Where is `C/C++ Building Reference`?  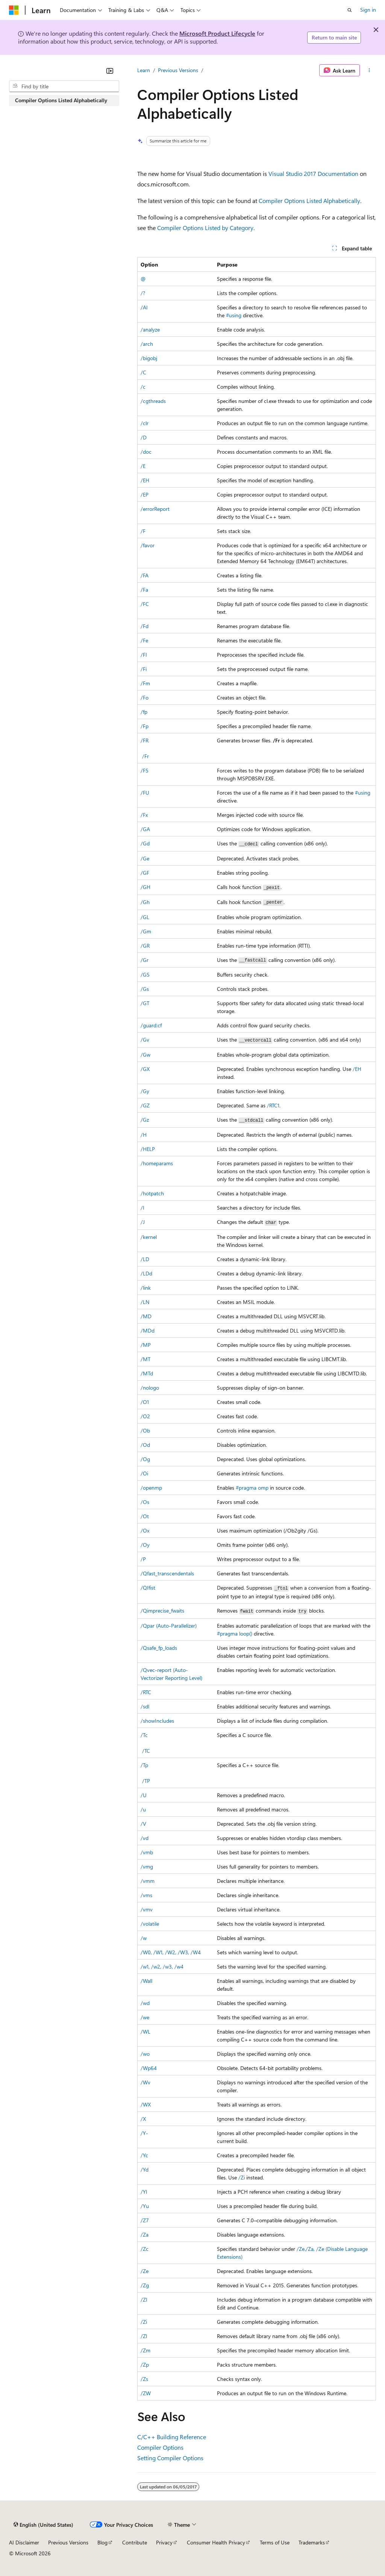 C/C++ Building Reference is located at coordinates (171, 2437).